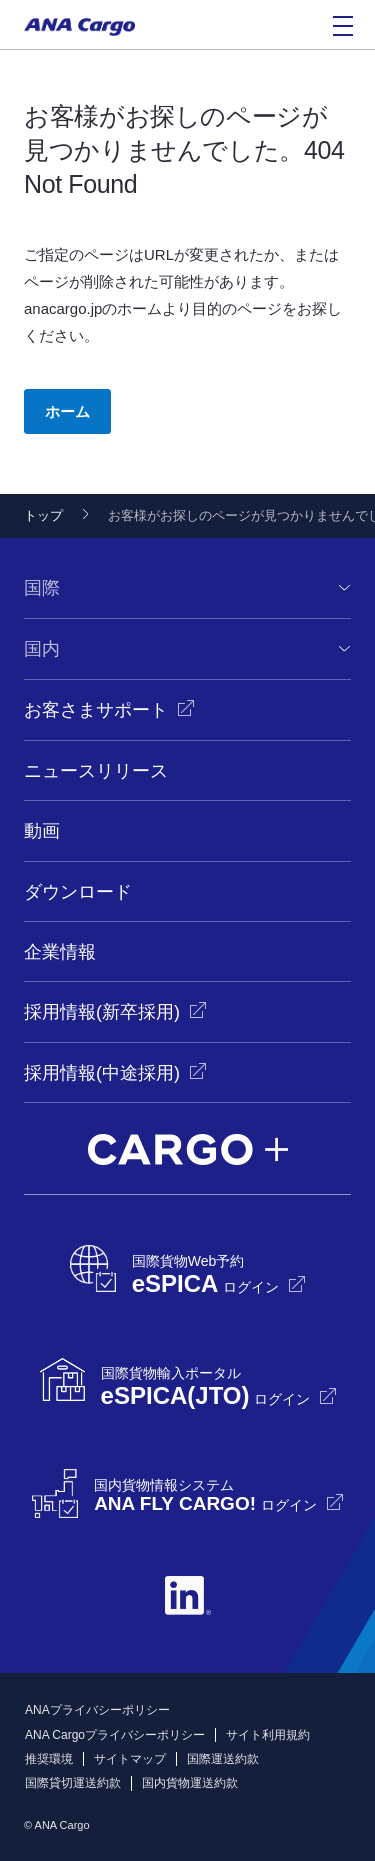  What do you see at coordinates (102, 1073) in the screenshot?
I see `採用情報(中途採用)` at bounding box center [102, 1073].